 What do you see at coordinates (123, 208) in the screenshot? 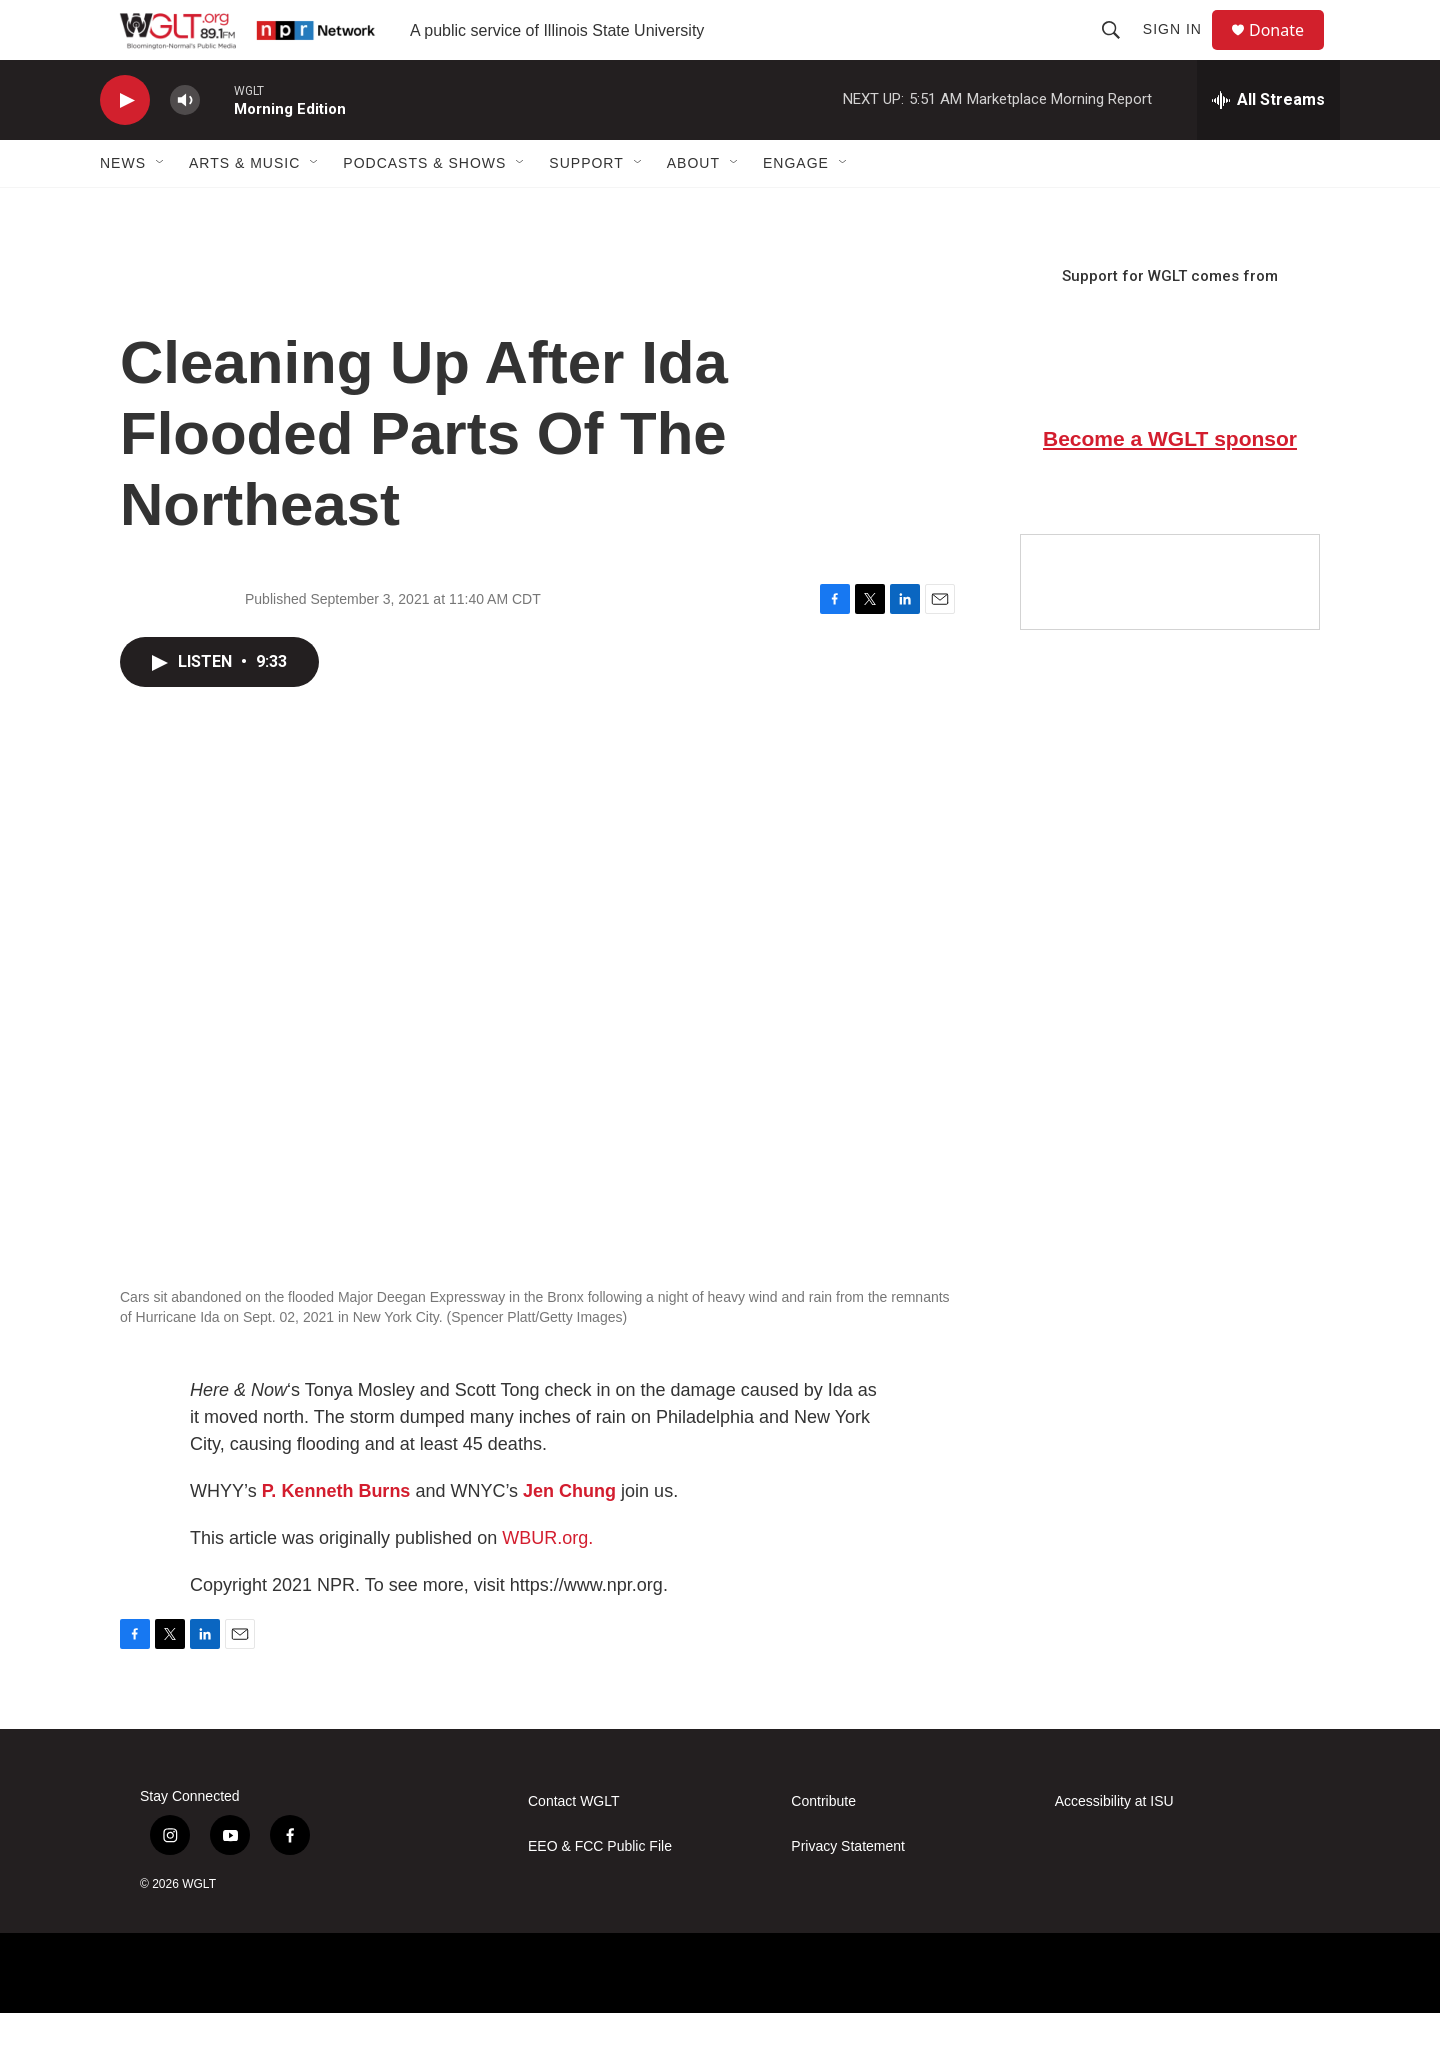
I see `News` at bounding box center [123, 208].